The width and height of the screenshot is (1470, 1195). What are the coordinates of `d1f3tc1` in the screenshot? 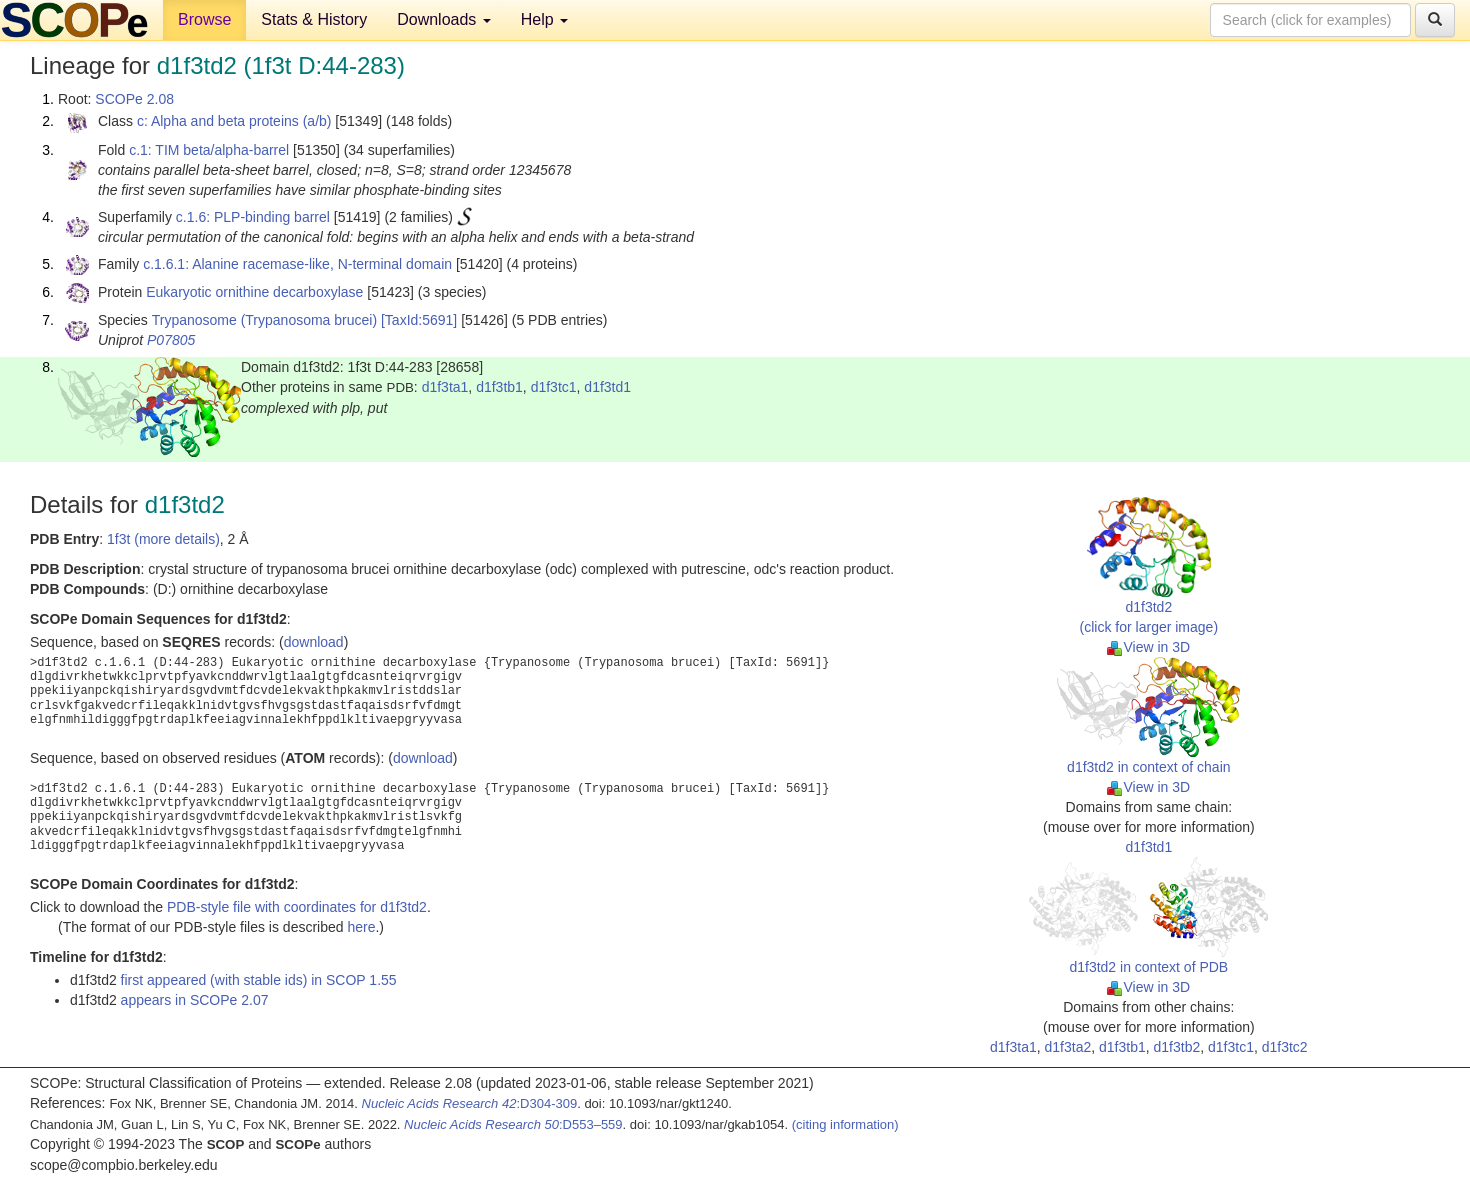 It's located at (554, 387).